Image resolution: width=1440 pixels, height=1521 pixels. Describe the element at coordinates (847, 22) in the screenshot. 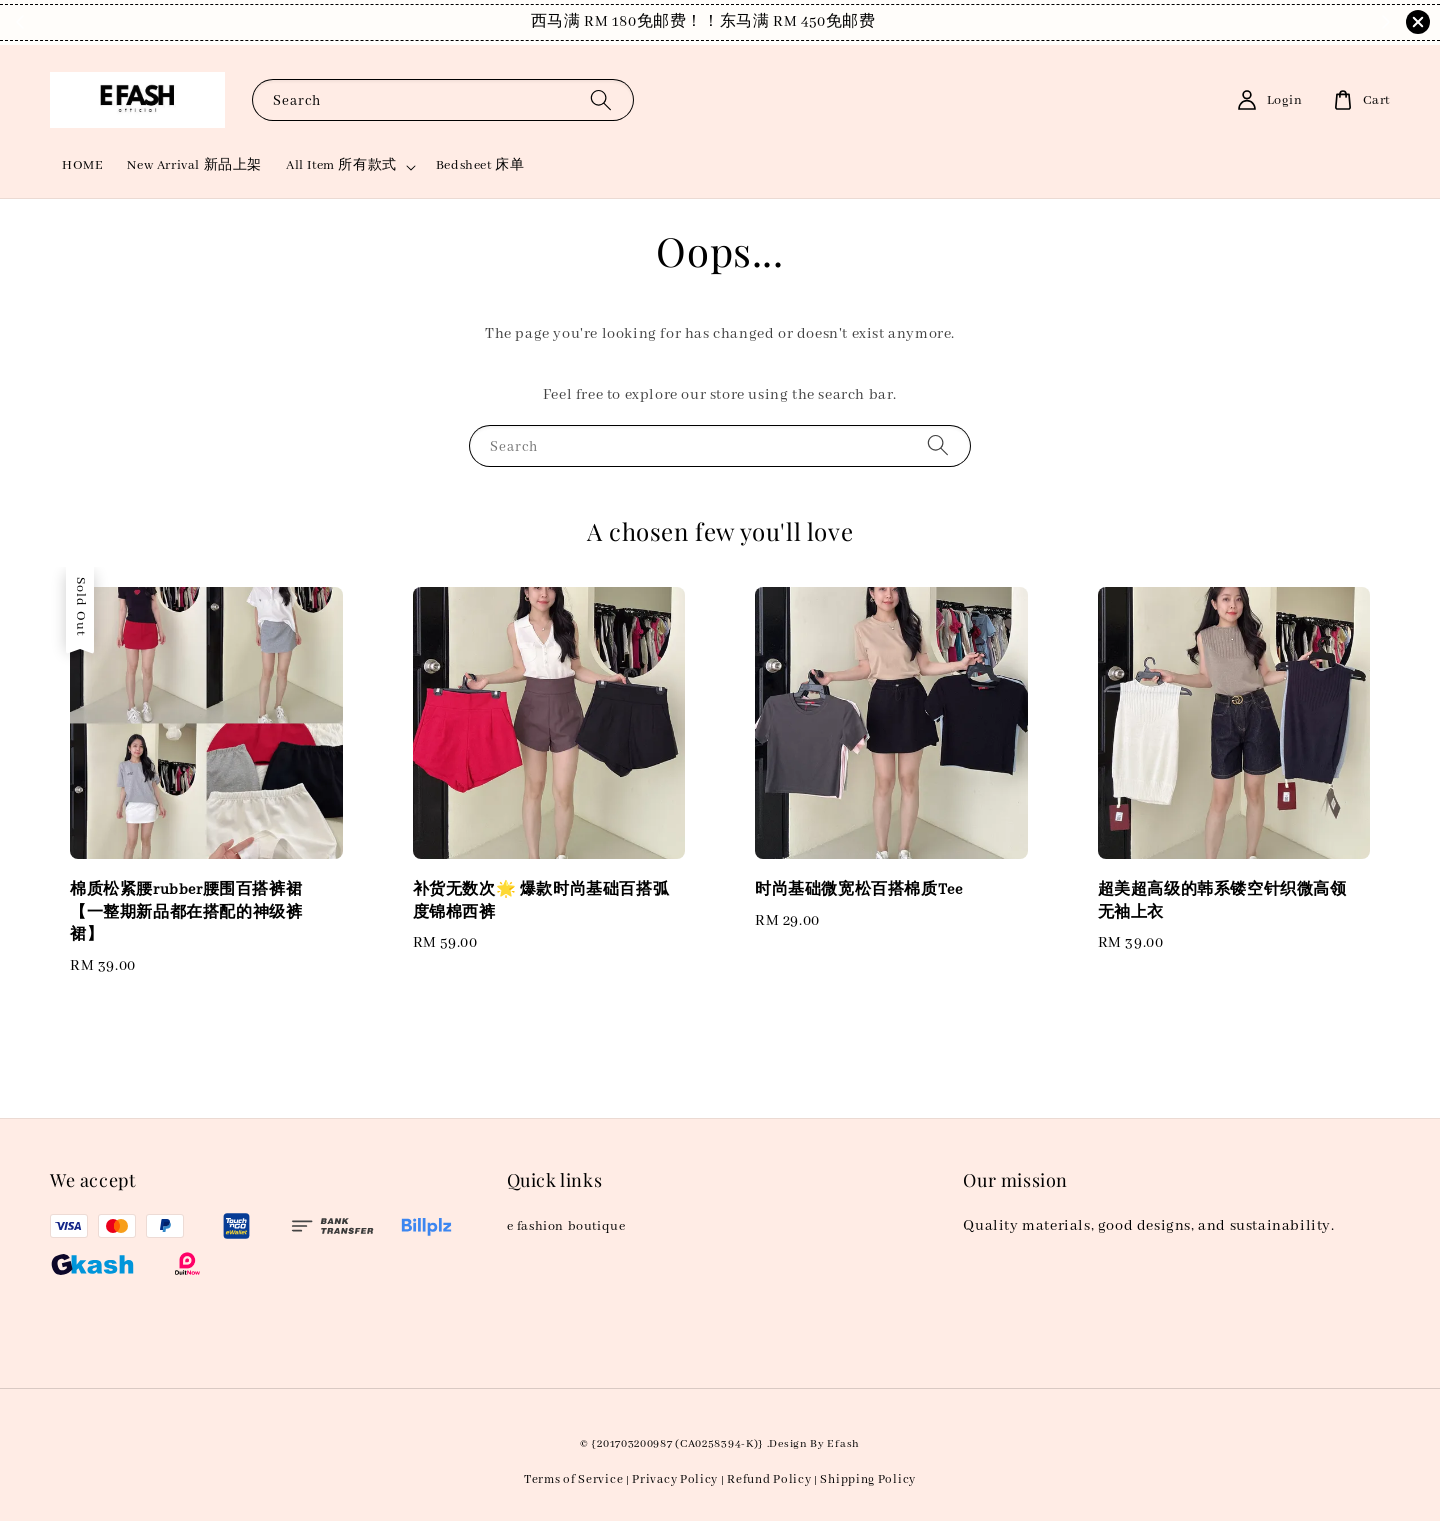

I see `Shop Now!！` at that location.